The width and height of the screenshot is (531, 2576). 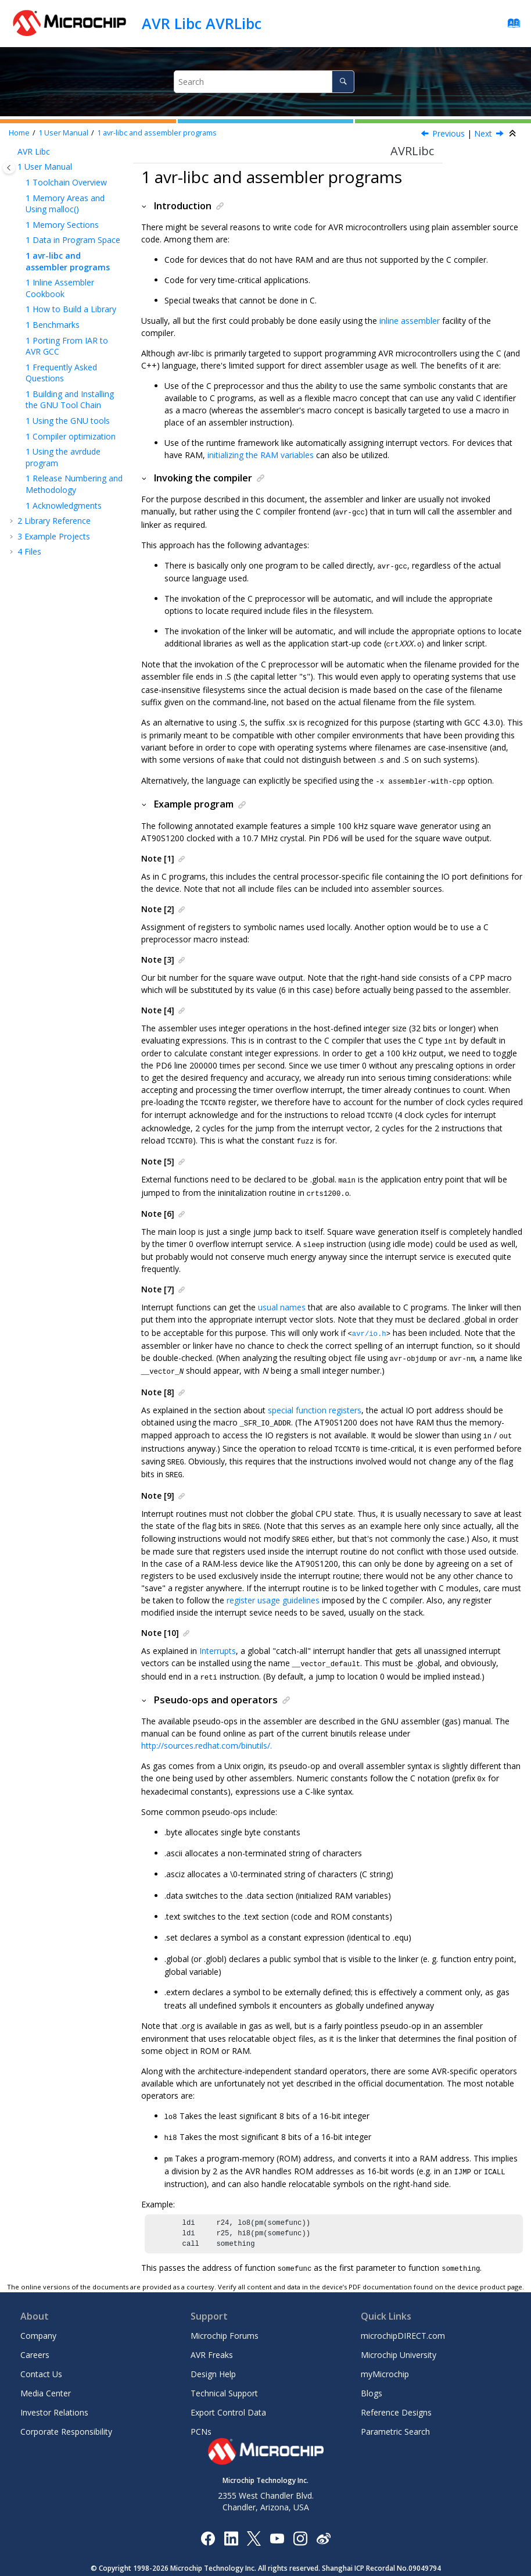 I want to click on Inline Assembler Cookbook, so click(x=60, y=288).